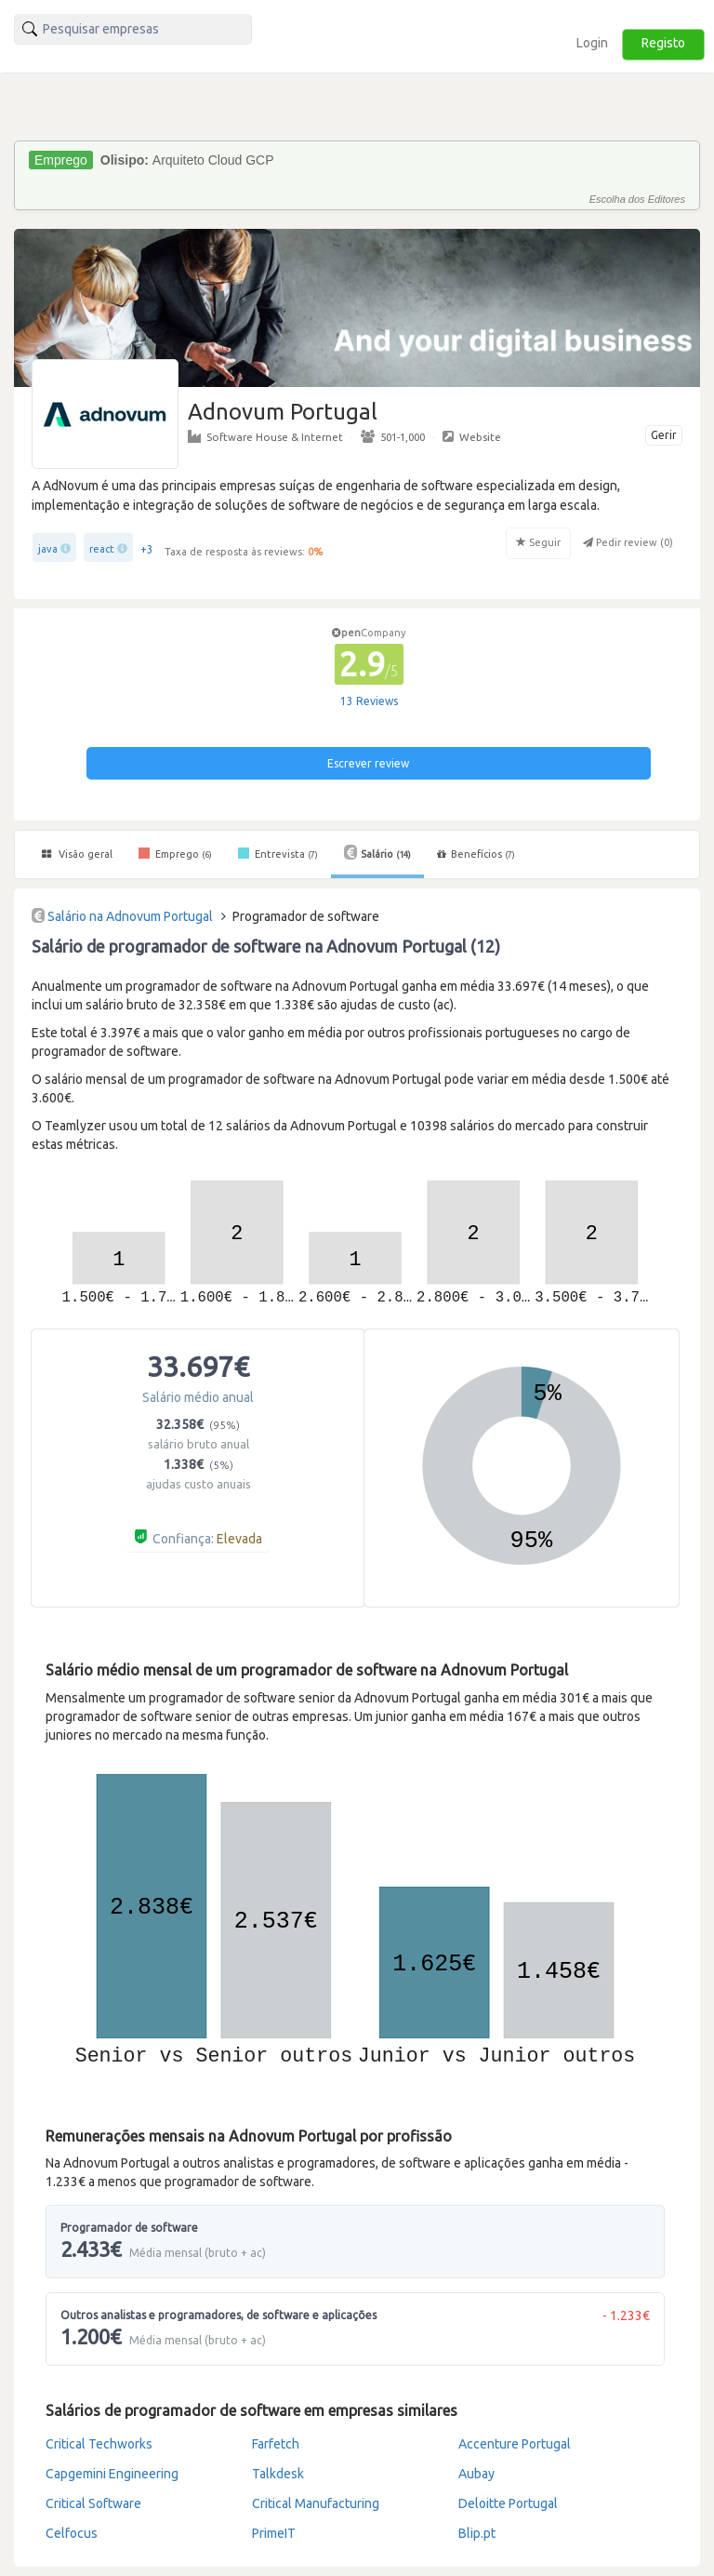  What do you see at coordinates (99, 2443) in the screenshot?
I see `Critical Techworks` at bounding box center [99, 2443].